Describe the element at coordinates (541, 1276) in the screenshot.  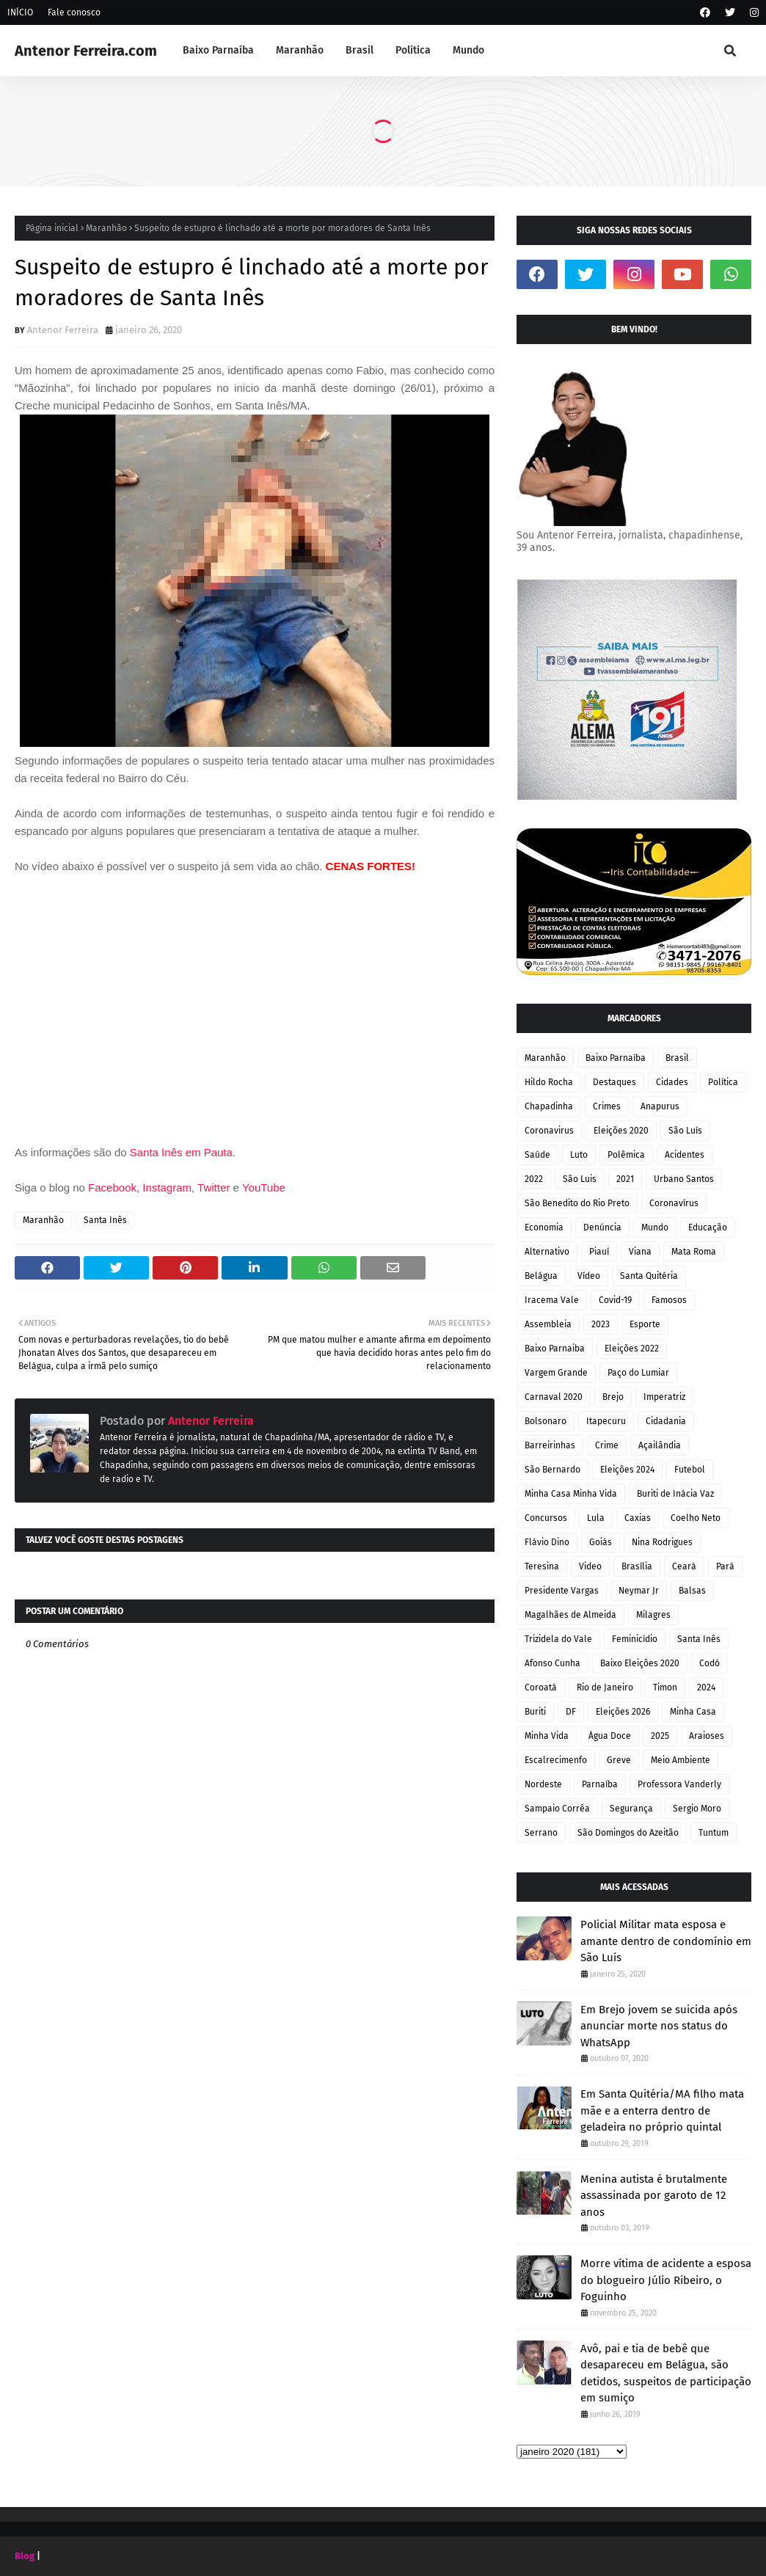
I see `Belágua` at that location.